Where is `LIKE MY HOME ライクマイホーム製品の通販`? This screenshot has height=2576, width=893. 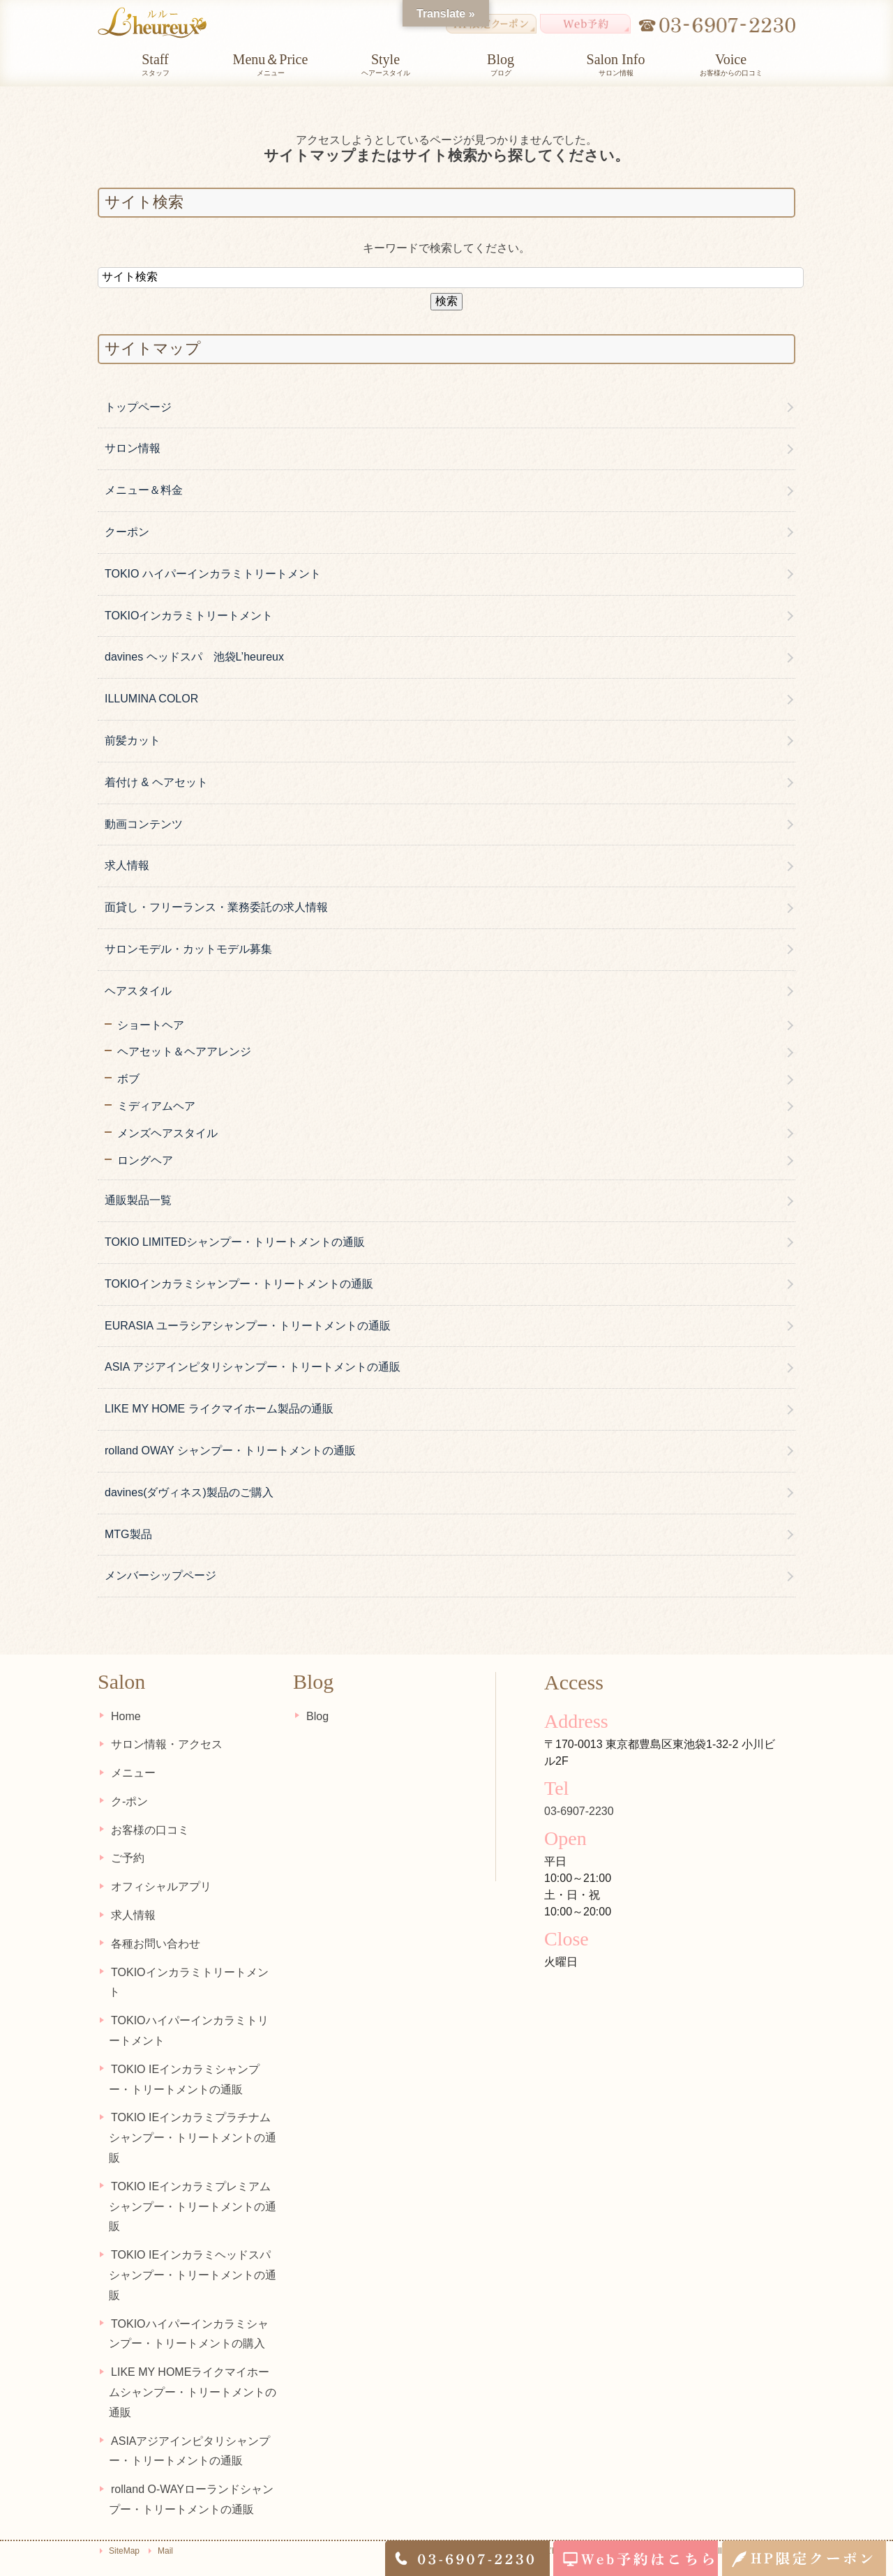 LIKE MY HOME ライクマイホーム製品の通販 is located at coordinates (219, 1409).